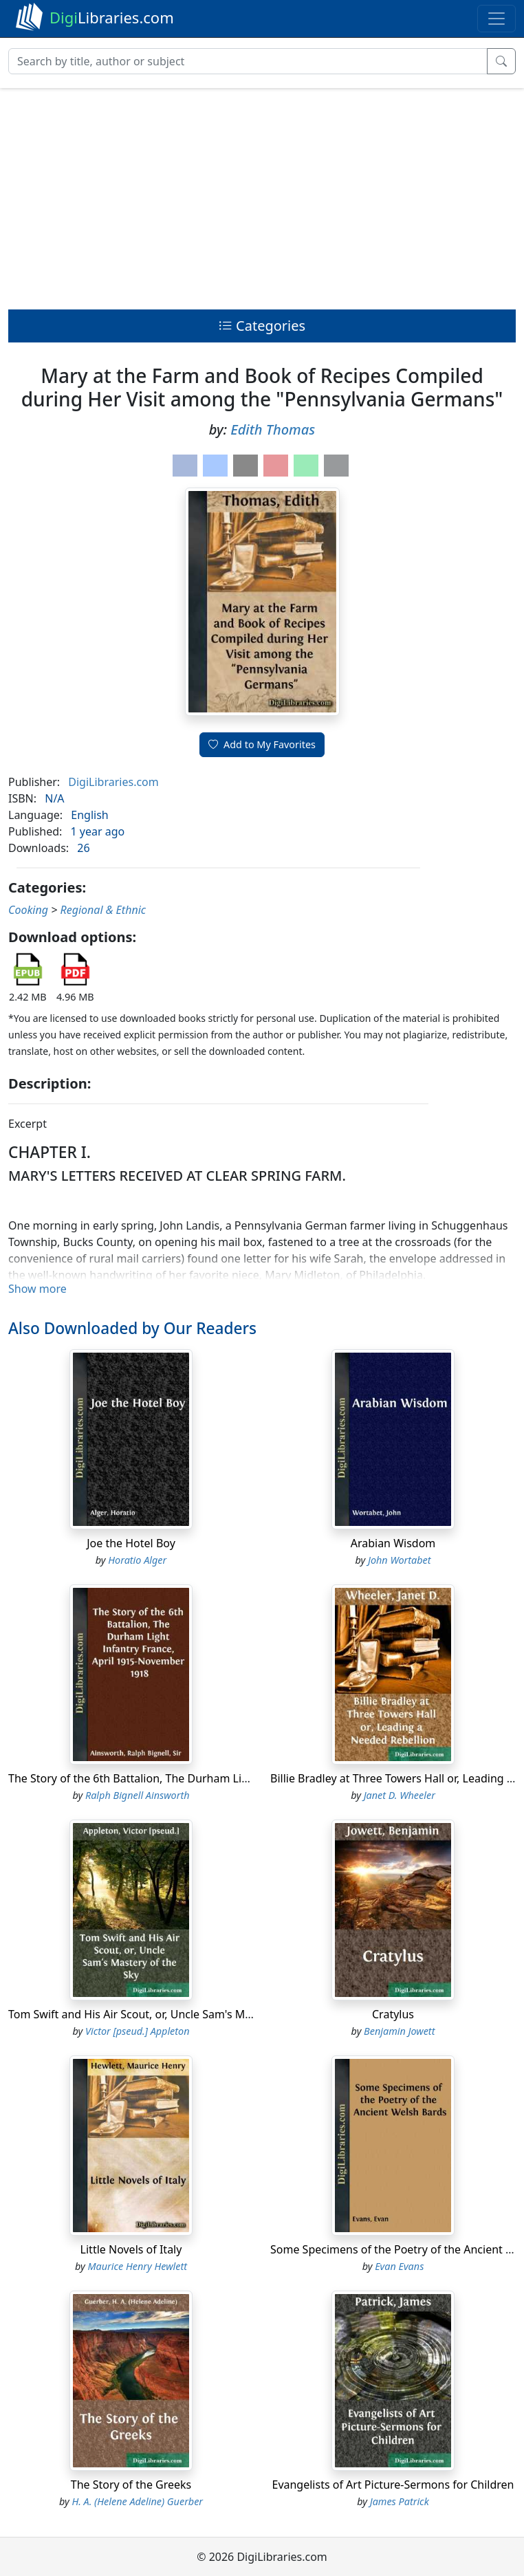  I want to click on Cooking, so click(28, 909).